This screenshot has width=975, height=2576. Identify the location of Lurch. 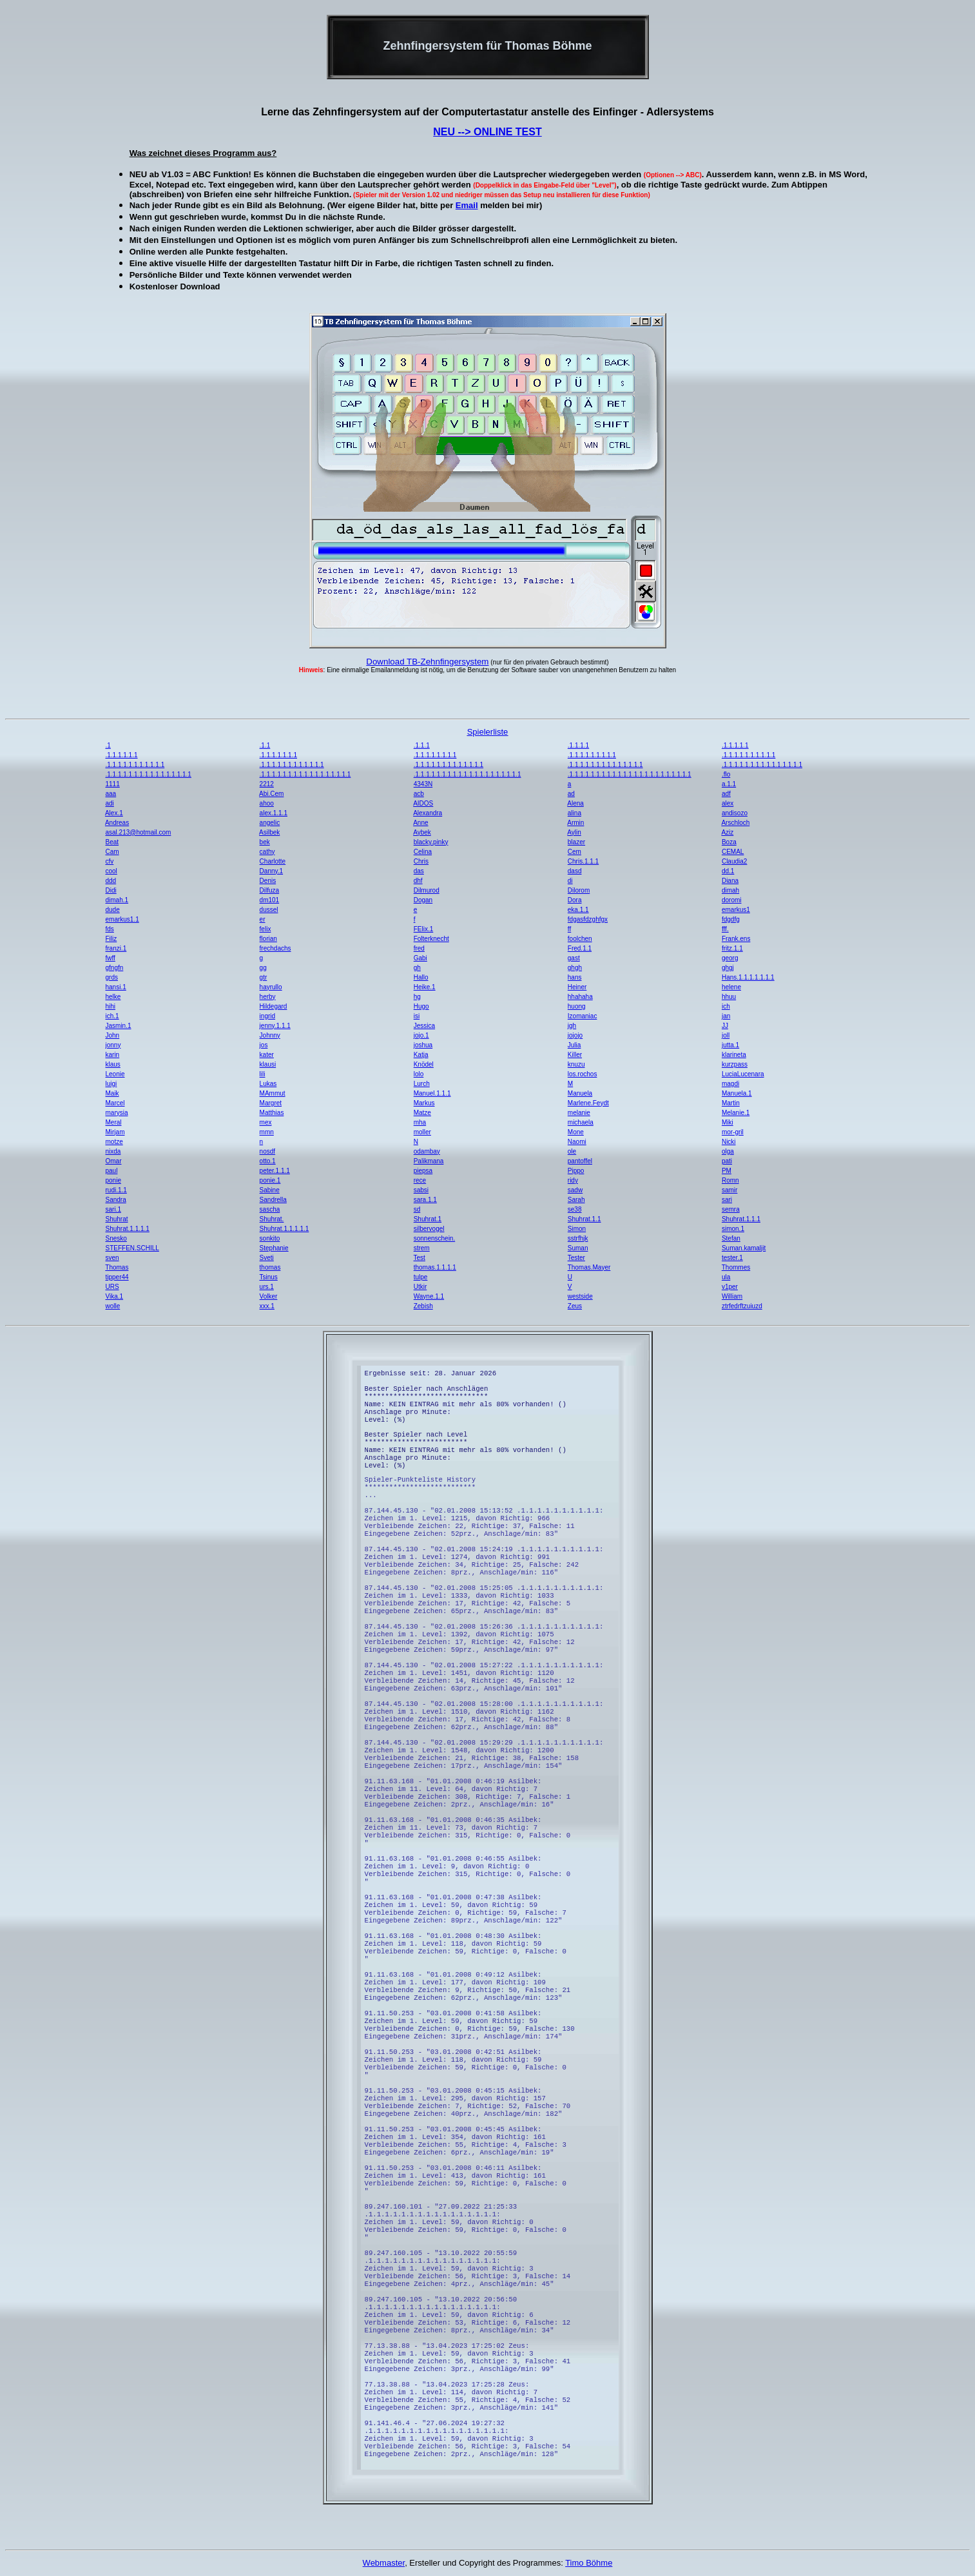
(422, 1083).